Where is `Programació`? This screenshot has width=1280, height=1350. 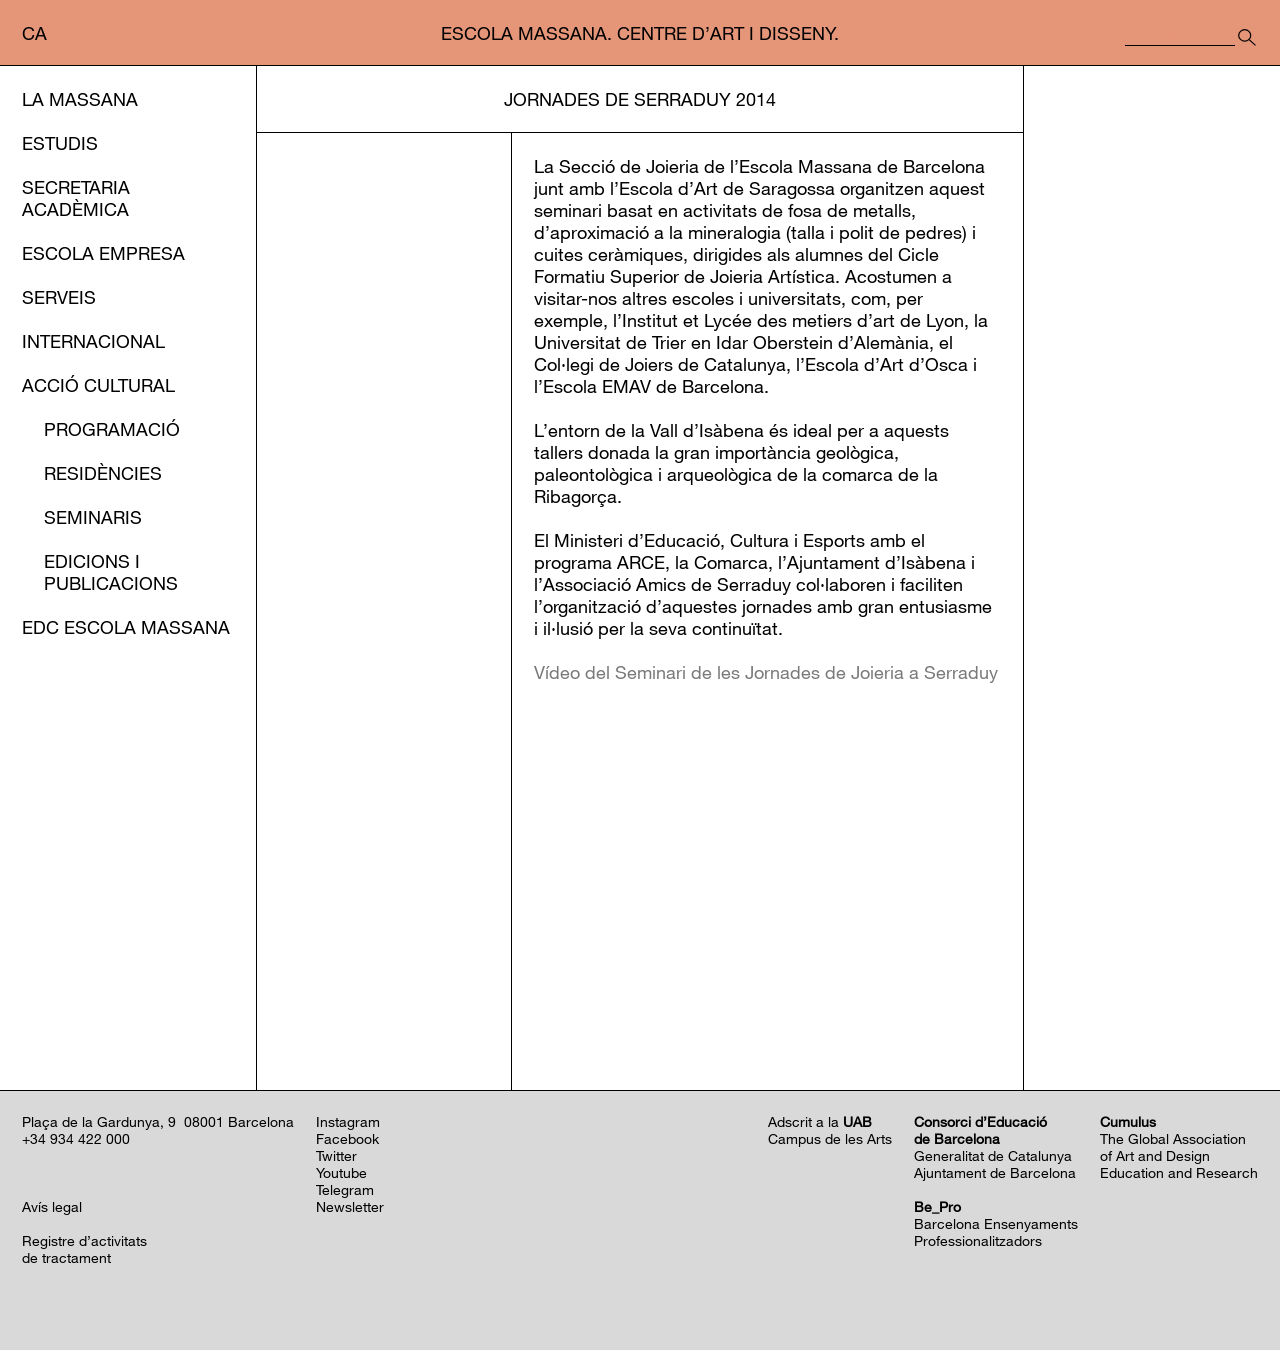
Programació is located at coordinates (112, 429).